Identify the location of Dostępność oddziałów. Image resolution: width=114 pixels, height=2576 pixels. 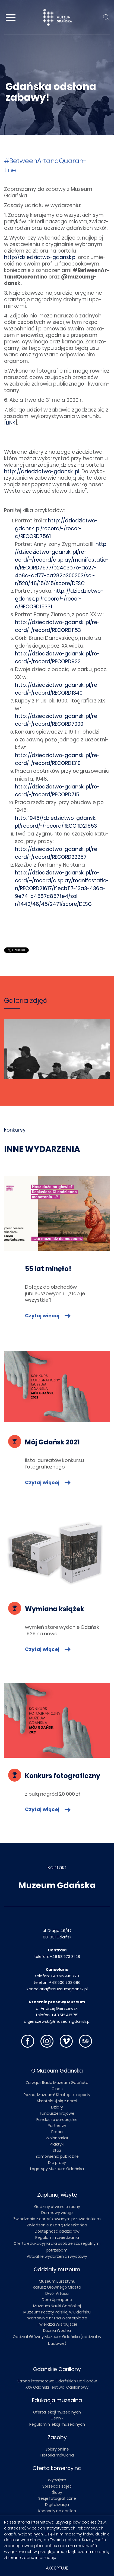
(57, 2231).